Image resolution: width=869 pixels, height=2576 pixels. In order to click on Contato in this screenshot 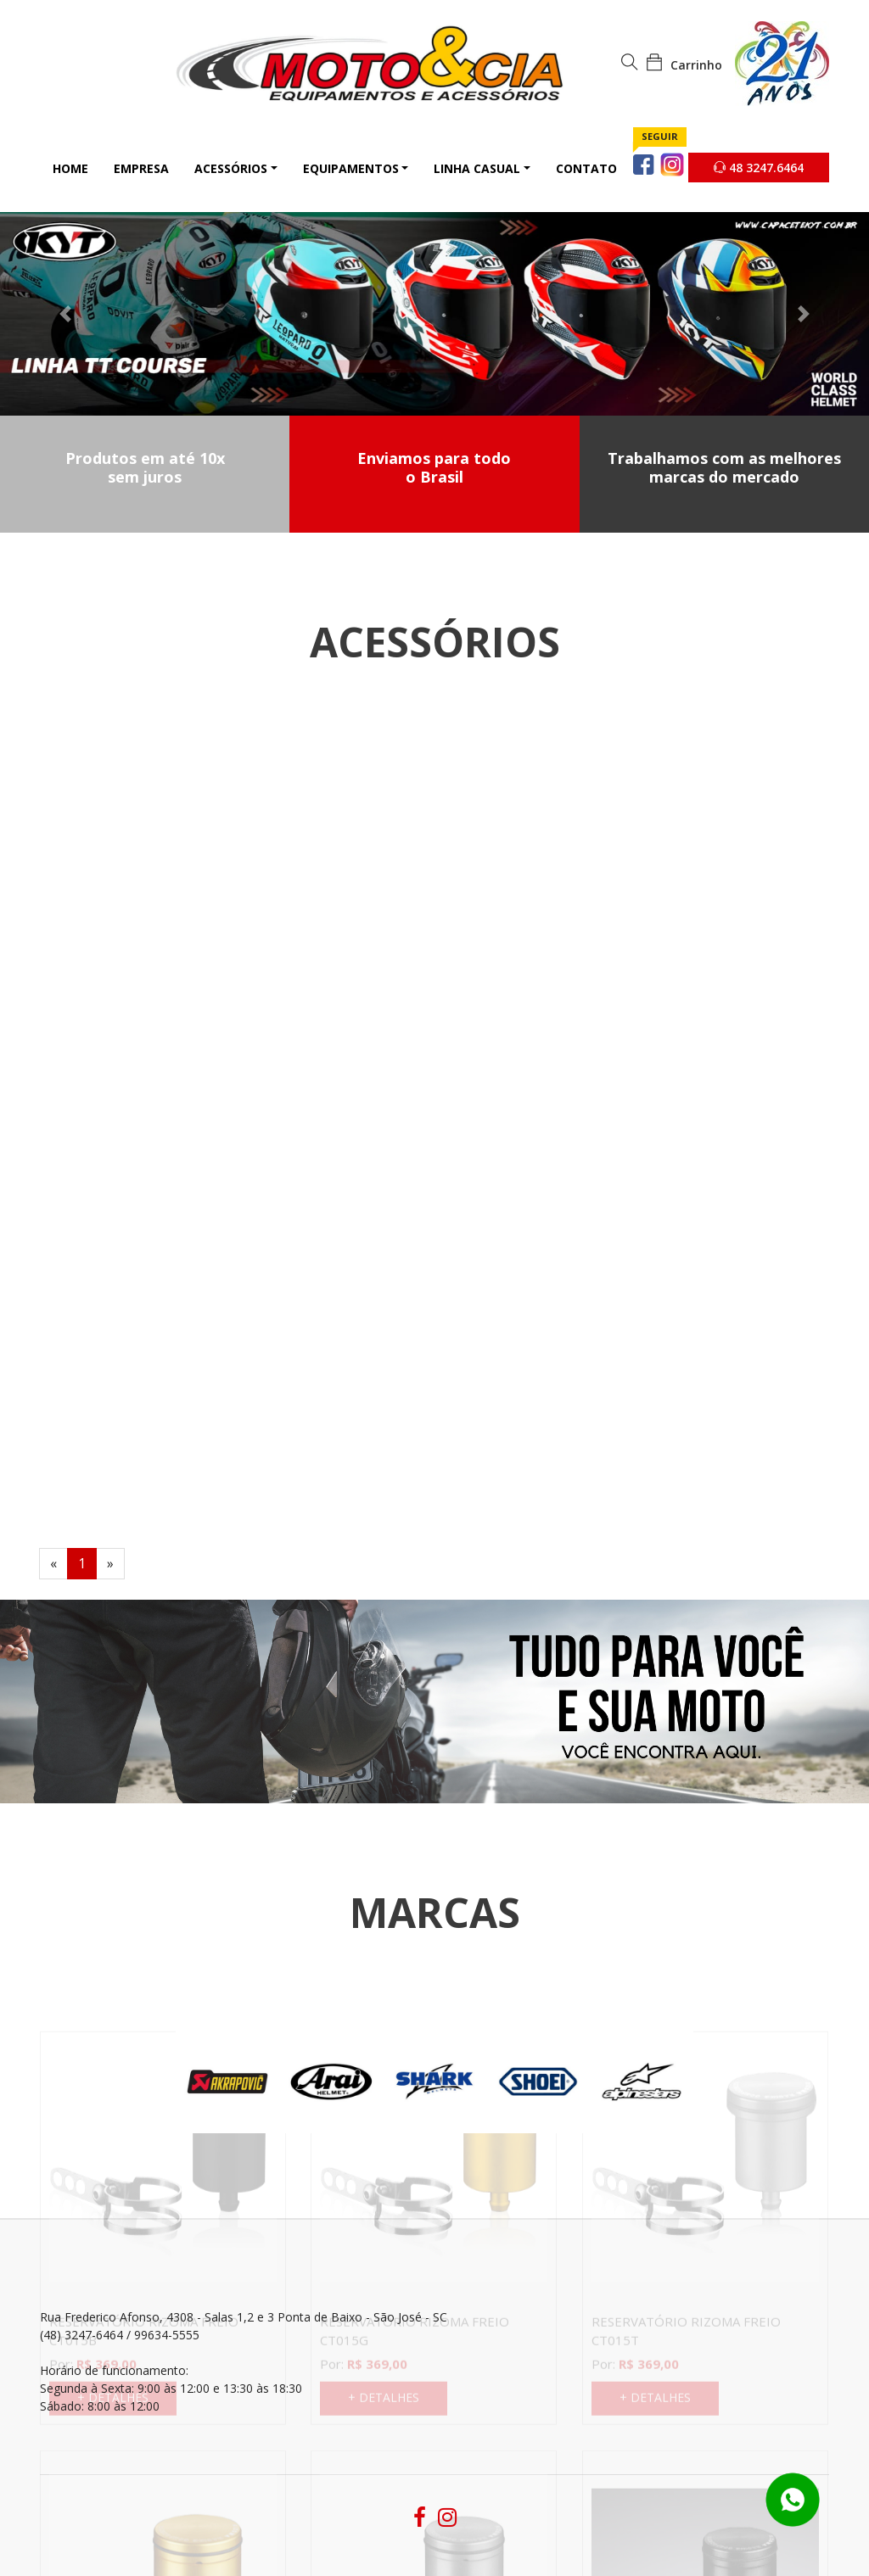, I will do `click(586, 168)`.